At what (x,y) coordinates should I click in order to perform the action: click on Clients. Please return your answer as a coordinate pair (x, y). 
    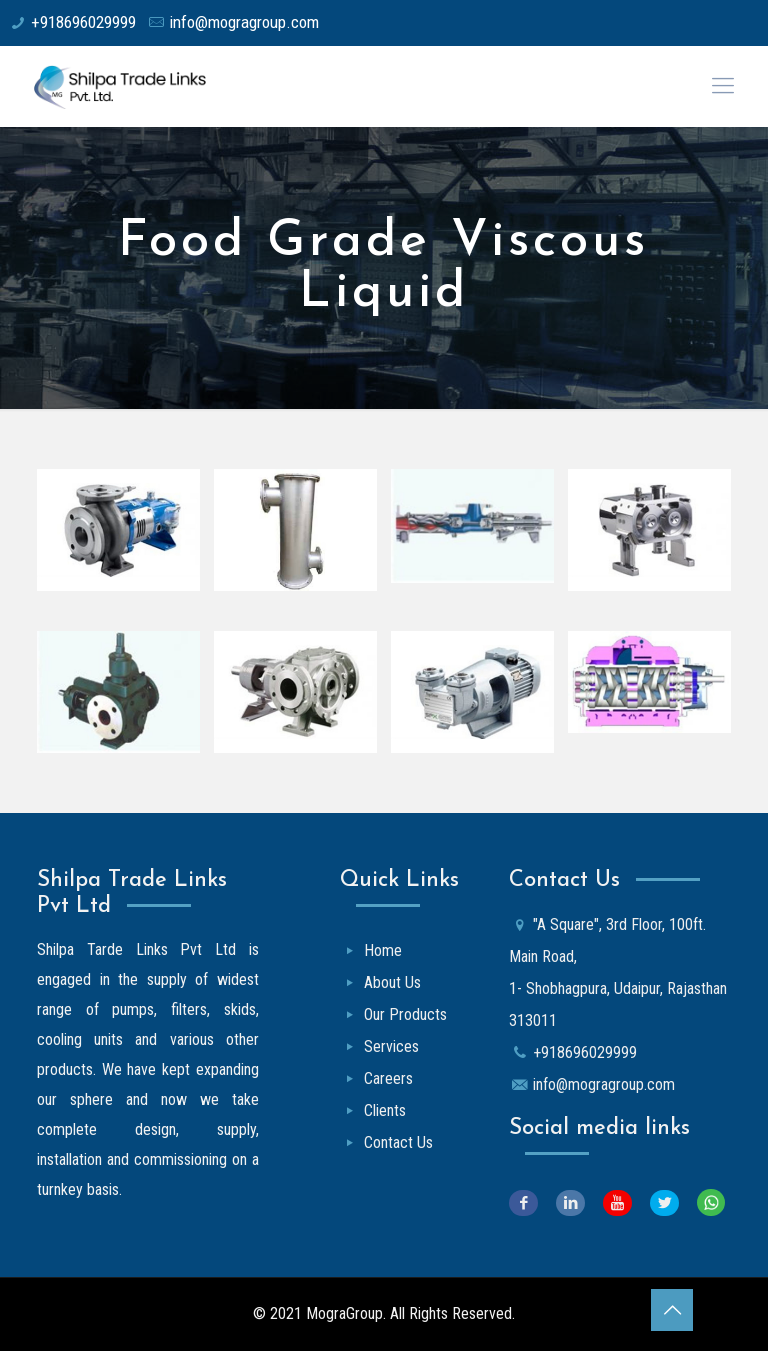
    Looking at the image, I should click on (385, 1110).